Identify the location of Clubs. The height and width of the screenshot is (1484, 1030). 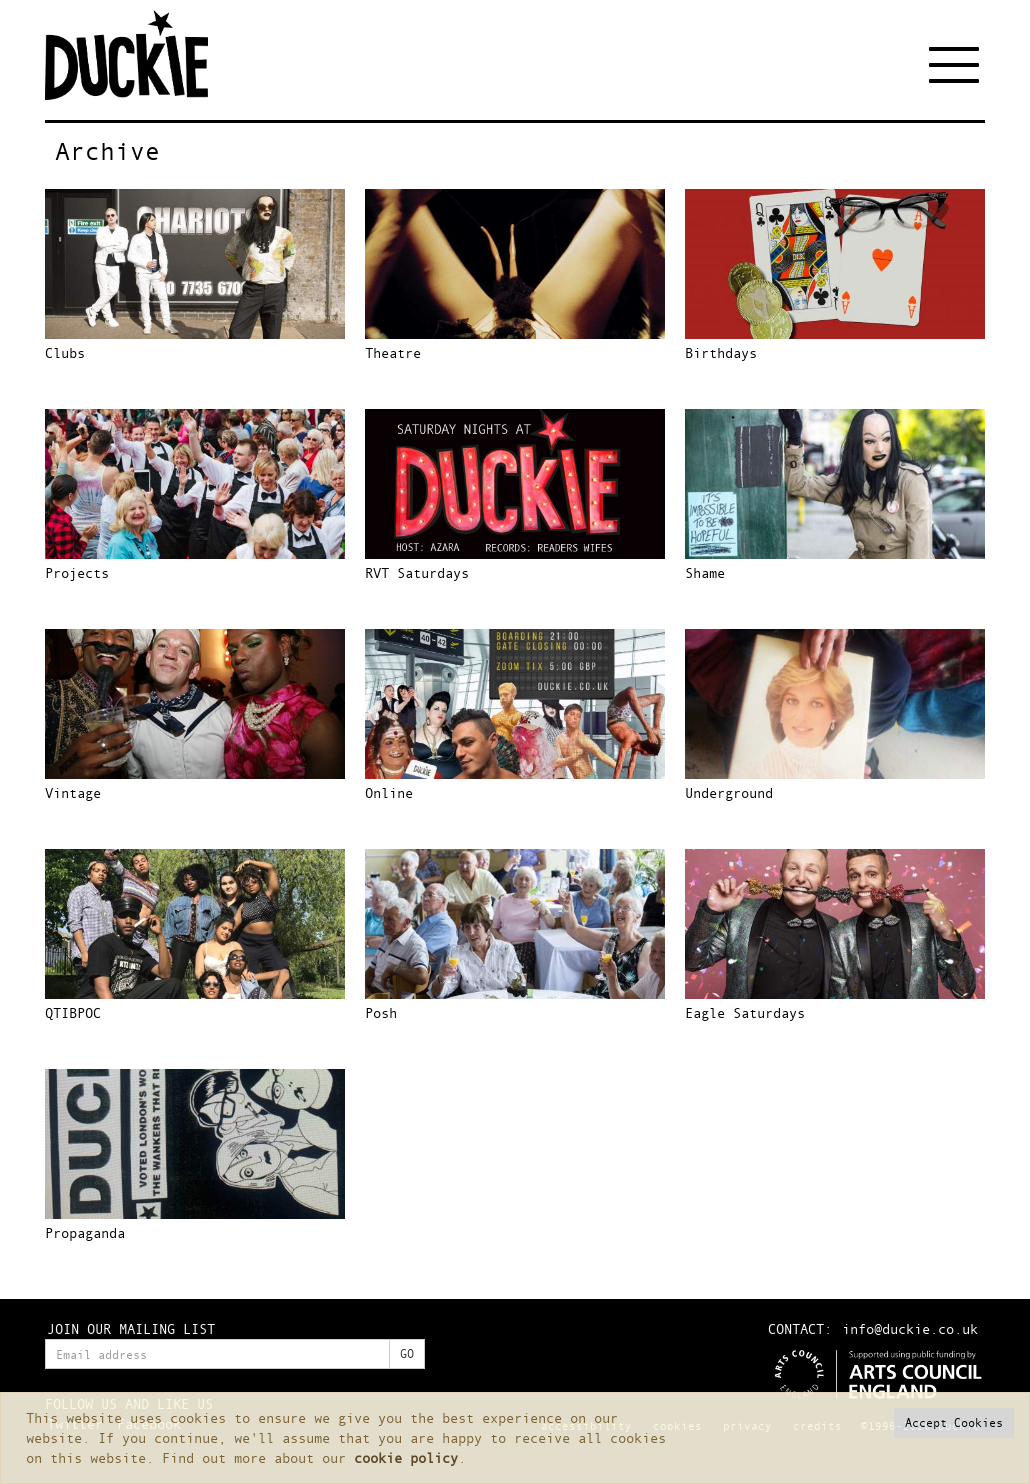
(65, 352).